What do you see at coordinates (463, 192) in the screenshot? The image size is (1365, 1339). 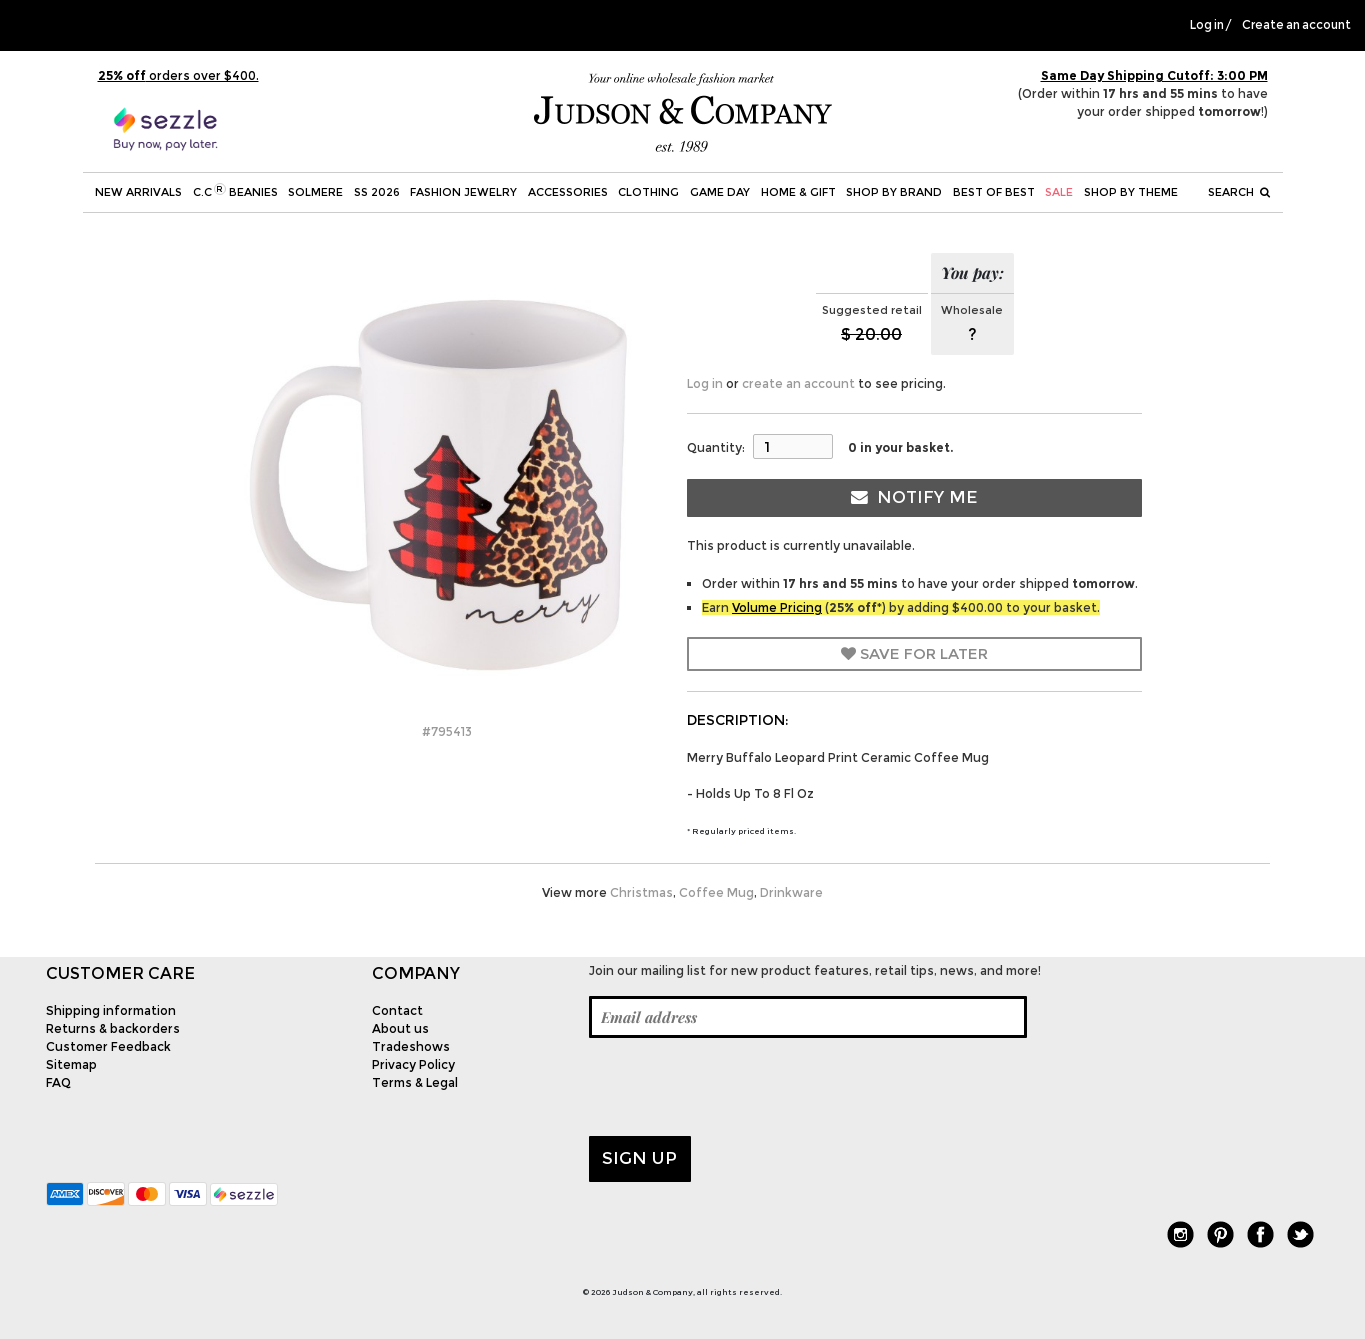 I see `Fashion Jewelry` at bounding box center [463, 192].